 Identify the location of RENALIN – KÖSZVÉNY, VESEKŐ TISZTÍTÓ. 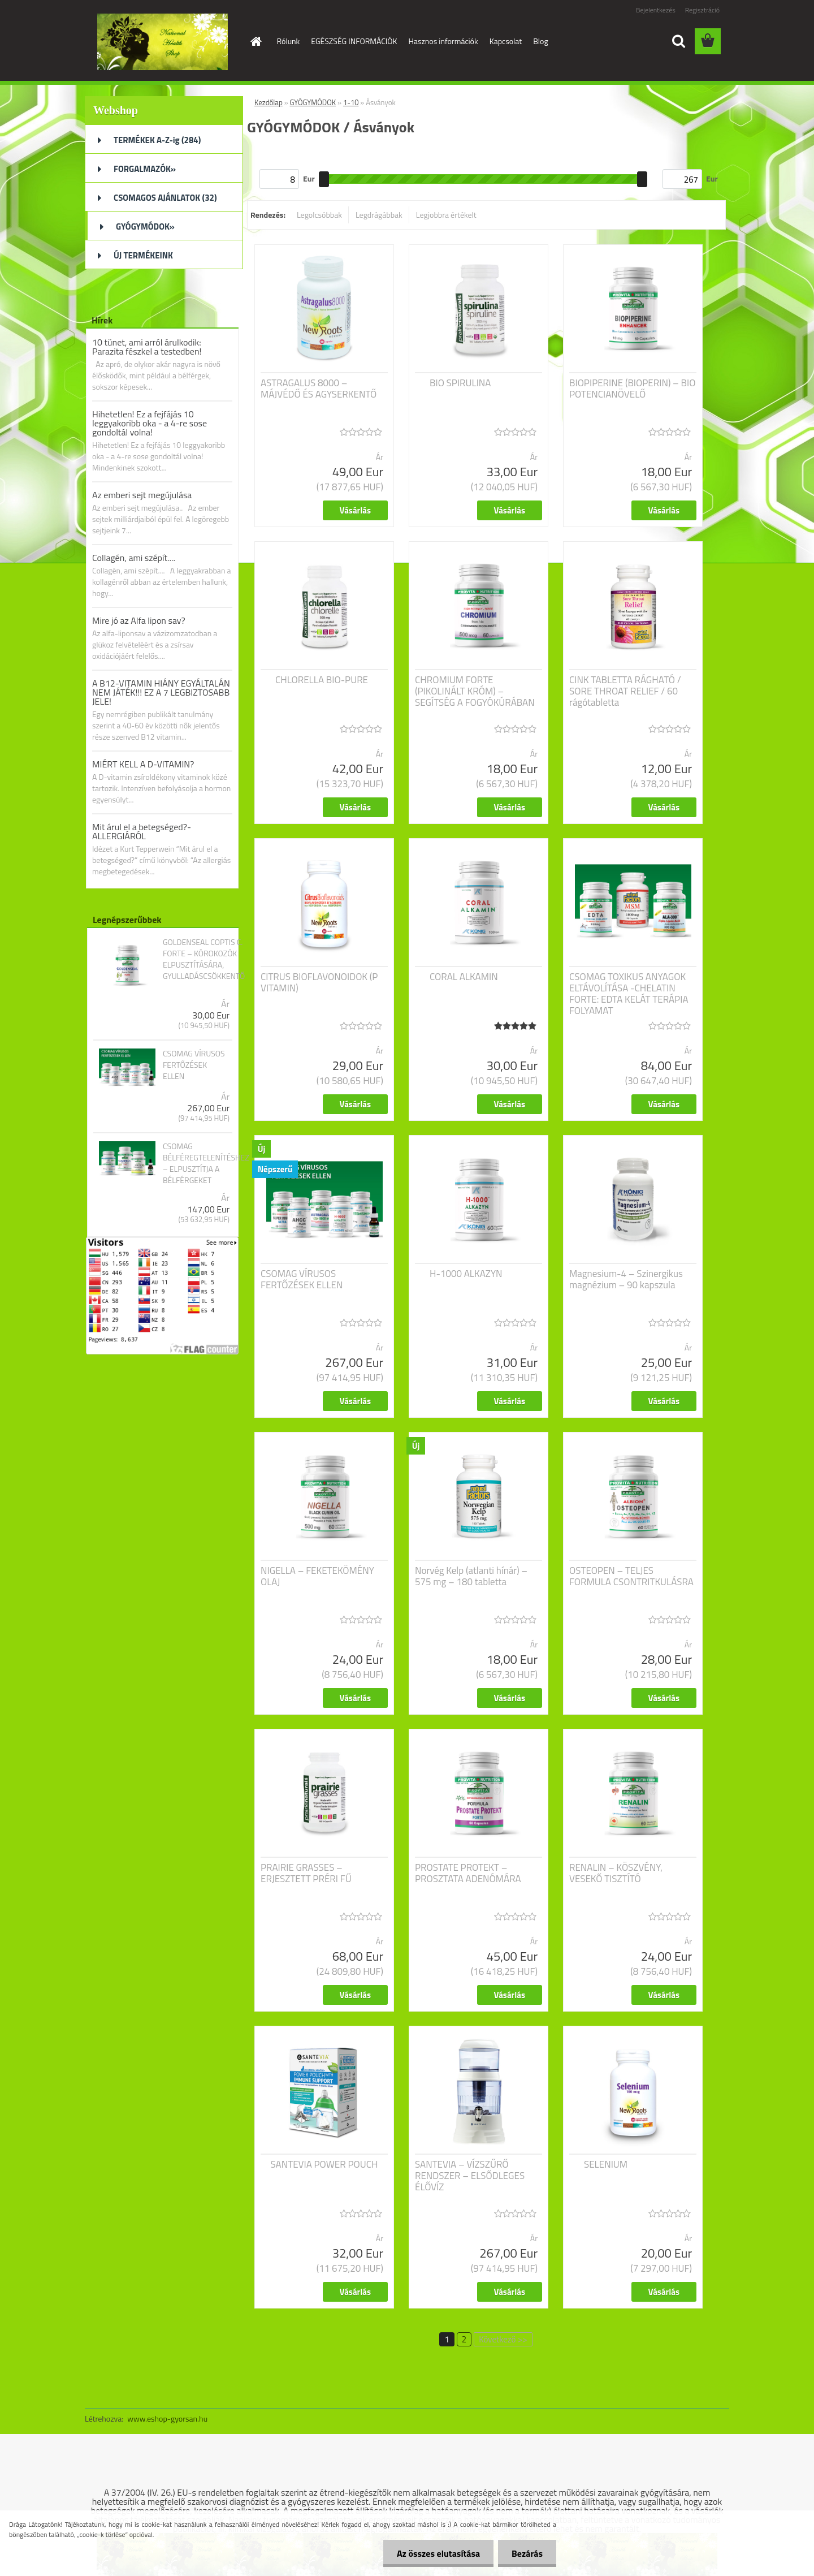
(616, 1873).